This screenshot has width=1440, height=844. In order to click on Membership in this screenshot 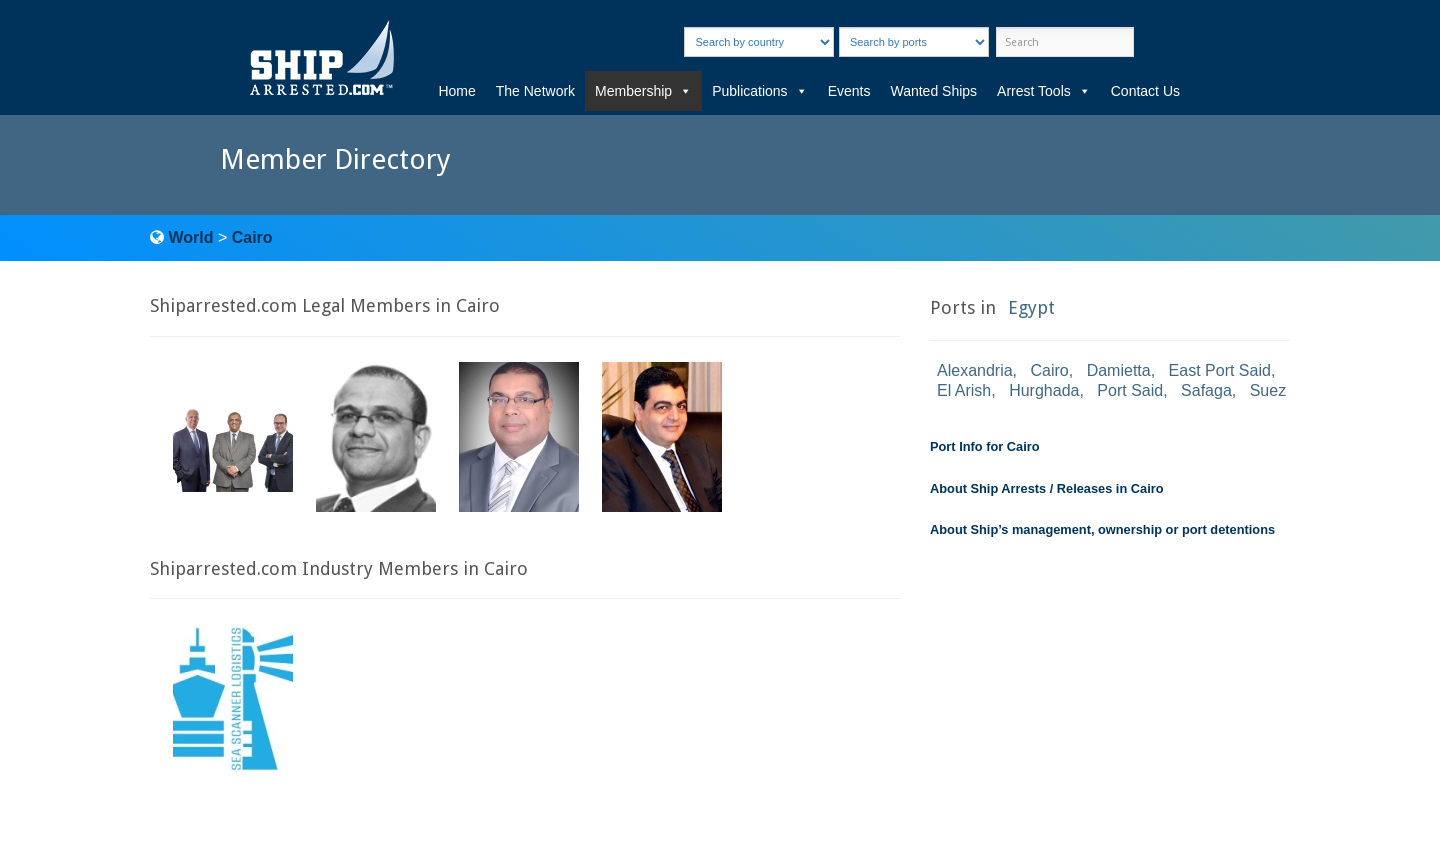, I will do `click(643, 91)`.